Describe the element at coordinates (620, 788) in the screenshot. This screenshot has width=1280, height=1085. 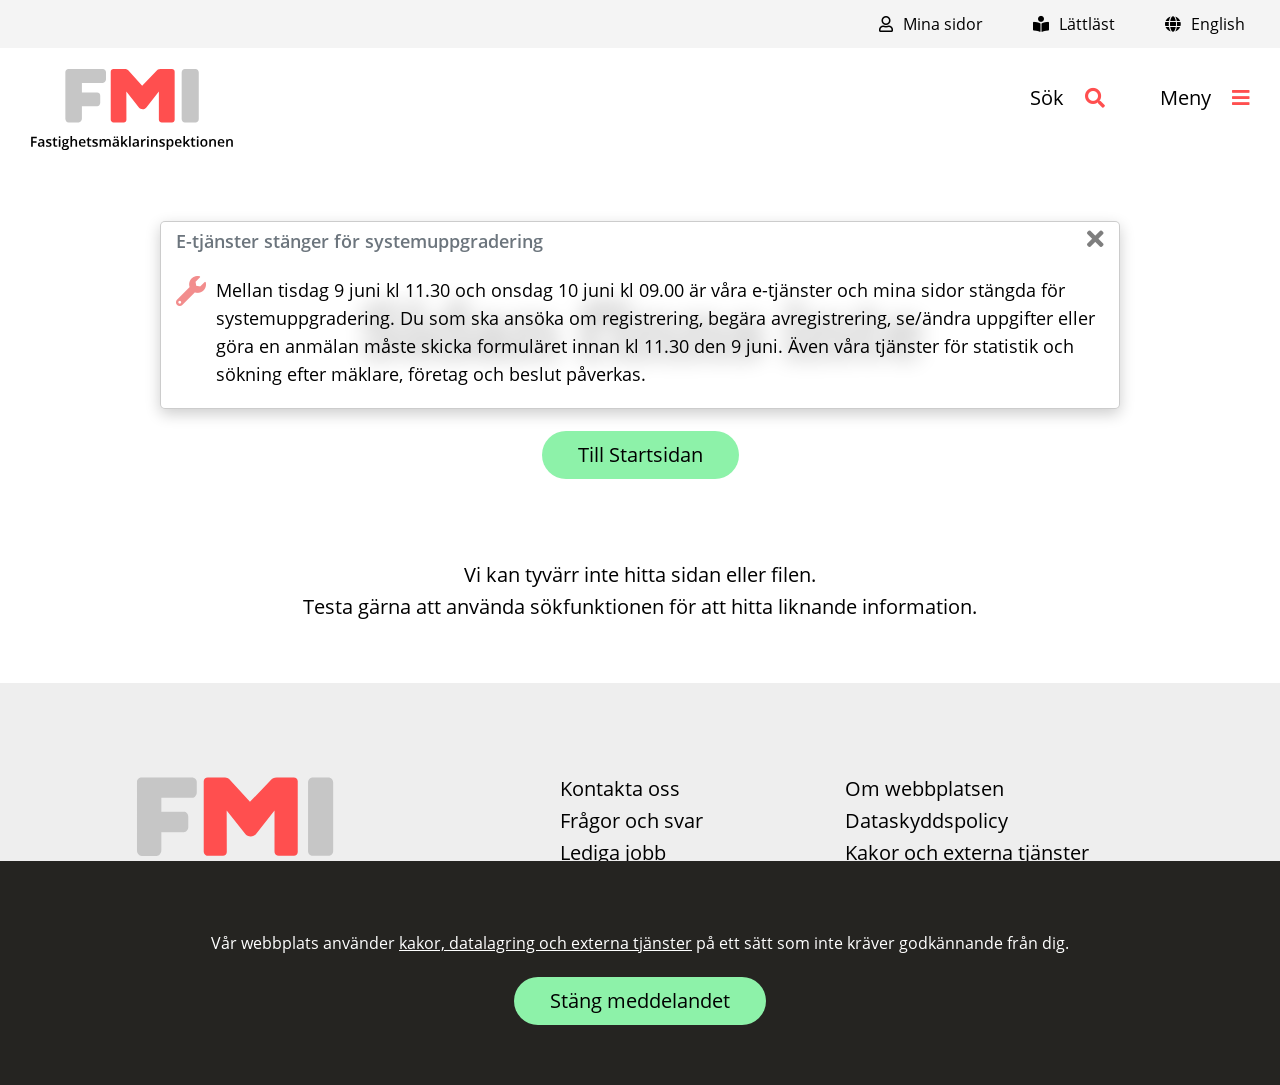
I see `Kontakta oss` at that location.